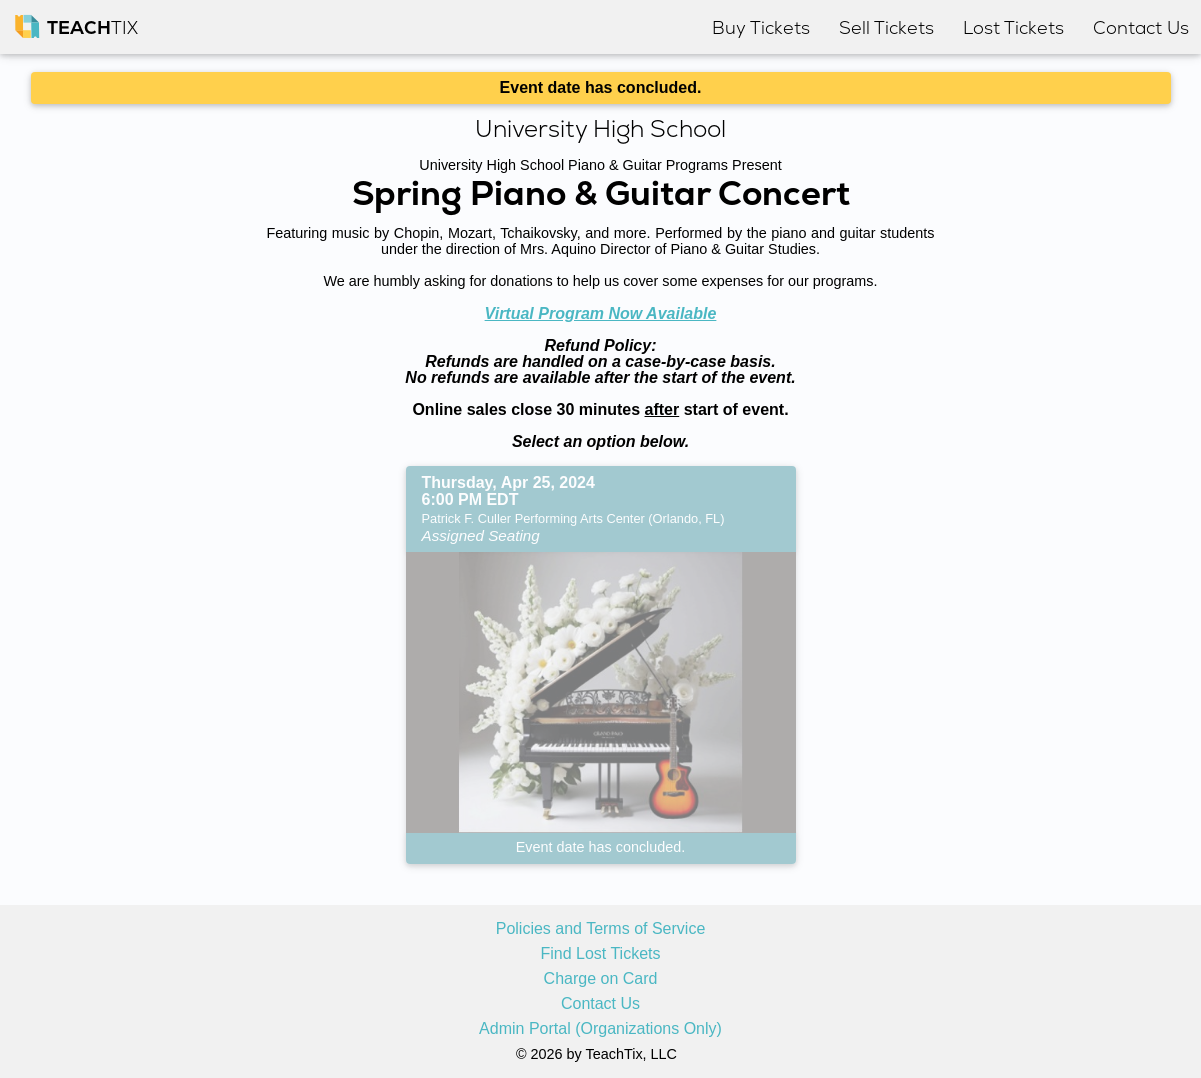 The width and height of the screenshot is (1201, 1078). What do you see at coordinates (600, 1004) in the screenshot?
I see `Contact Us` at bounding box center [600, 1004].